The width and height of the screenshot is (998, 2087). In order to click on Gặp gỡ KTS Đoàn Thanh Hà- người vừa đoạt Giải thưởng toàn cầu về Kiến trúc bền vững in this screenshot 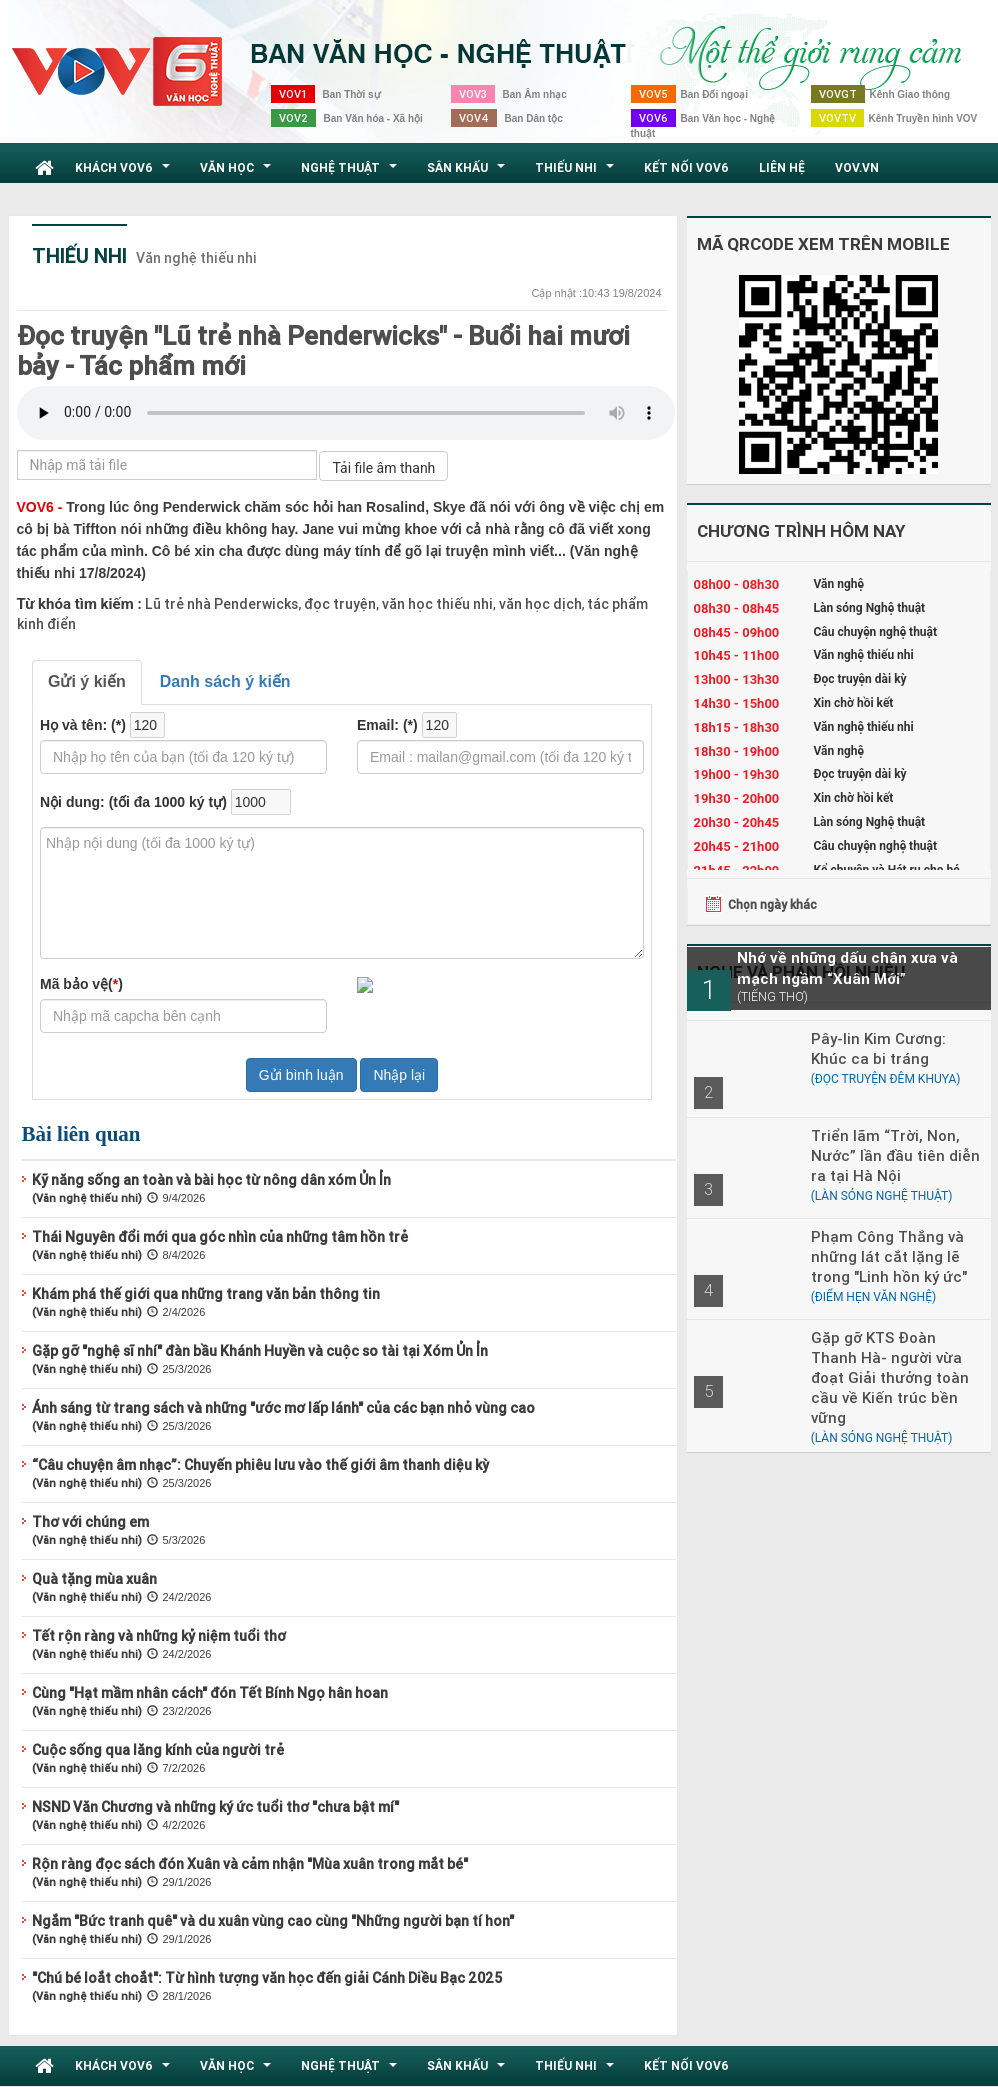, I will do `click(890, 1377)`.